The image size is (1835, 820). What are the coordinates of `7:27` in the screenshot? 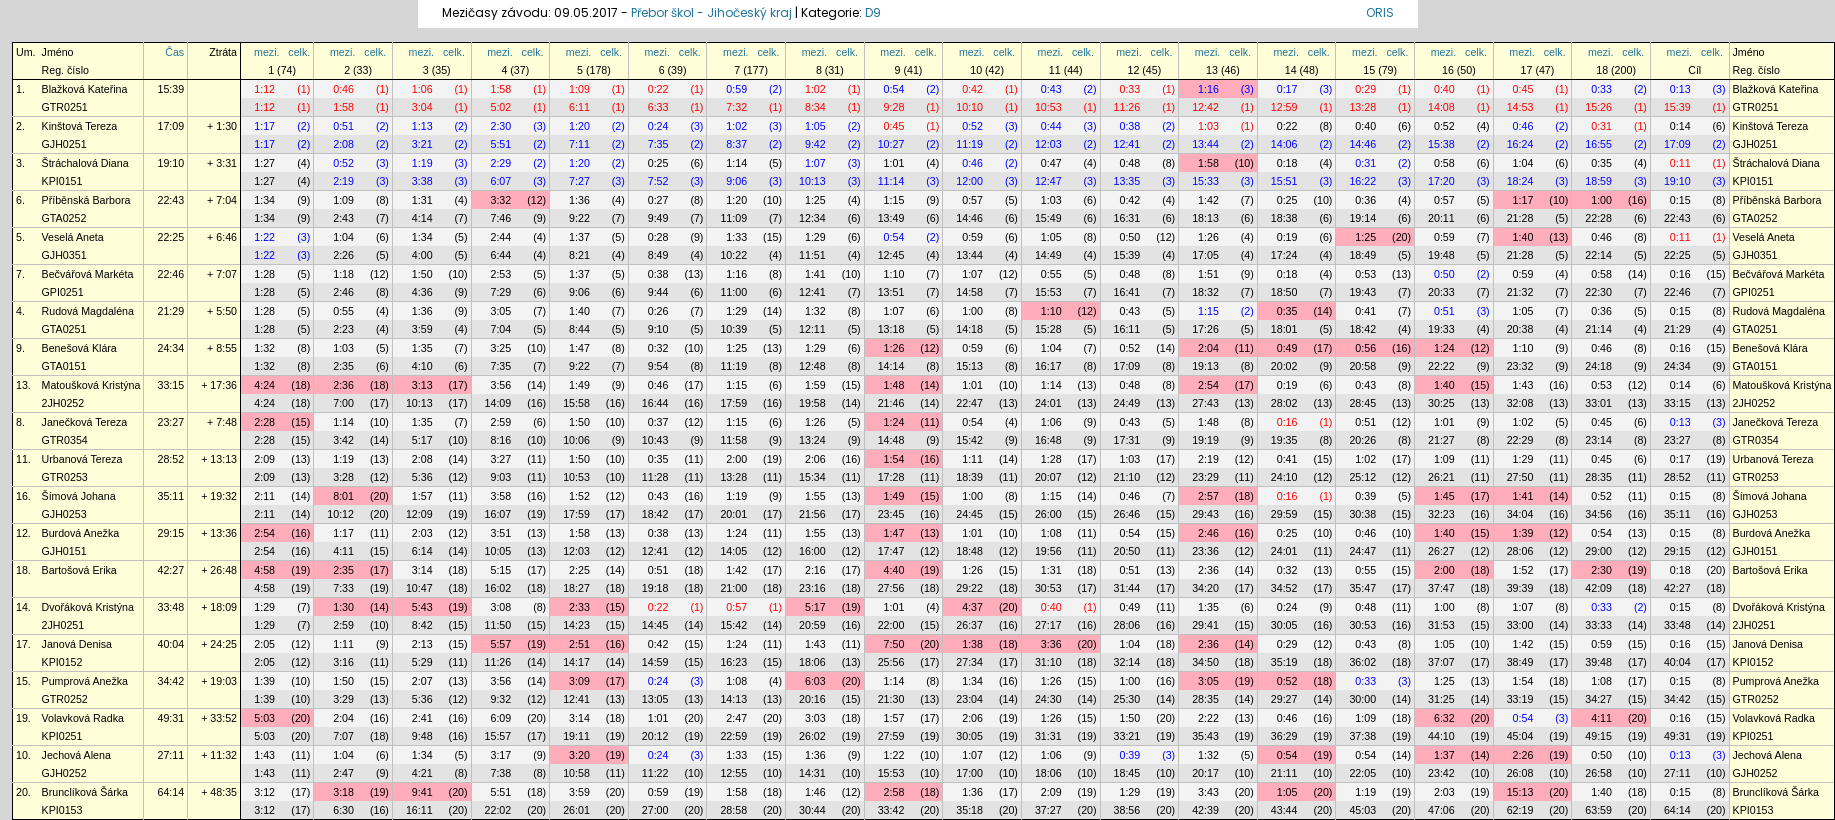 It's located at (579, 181).